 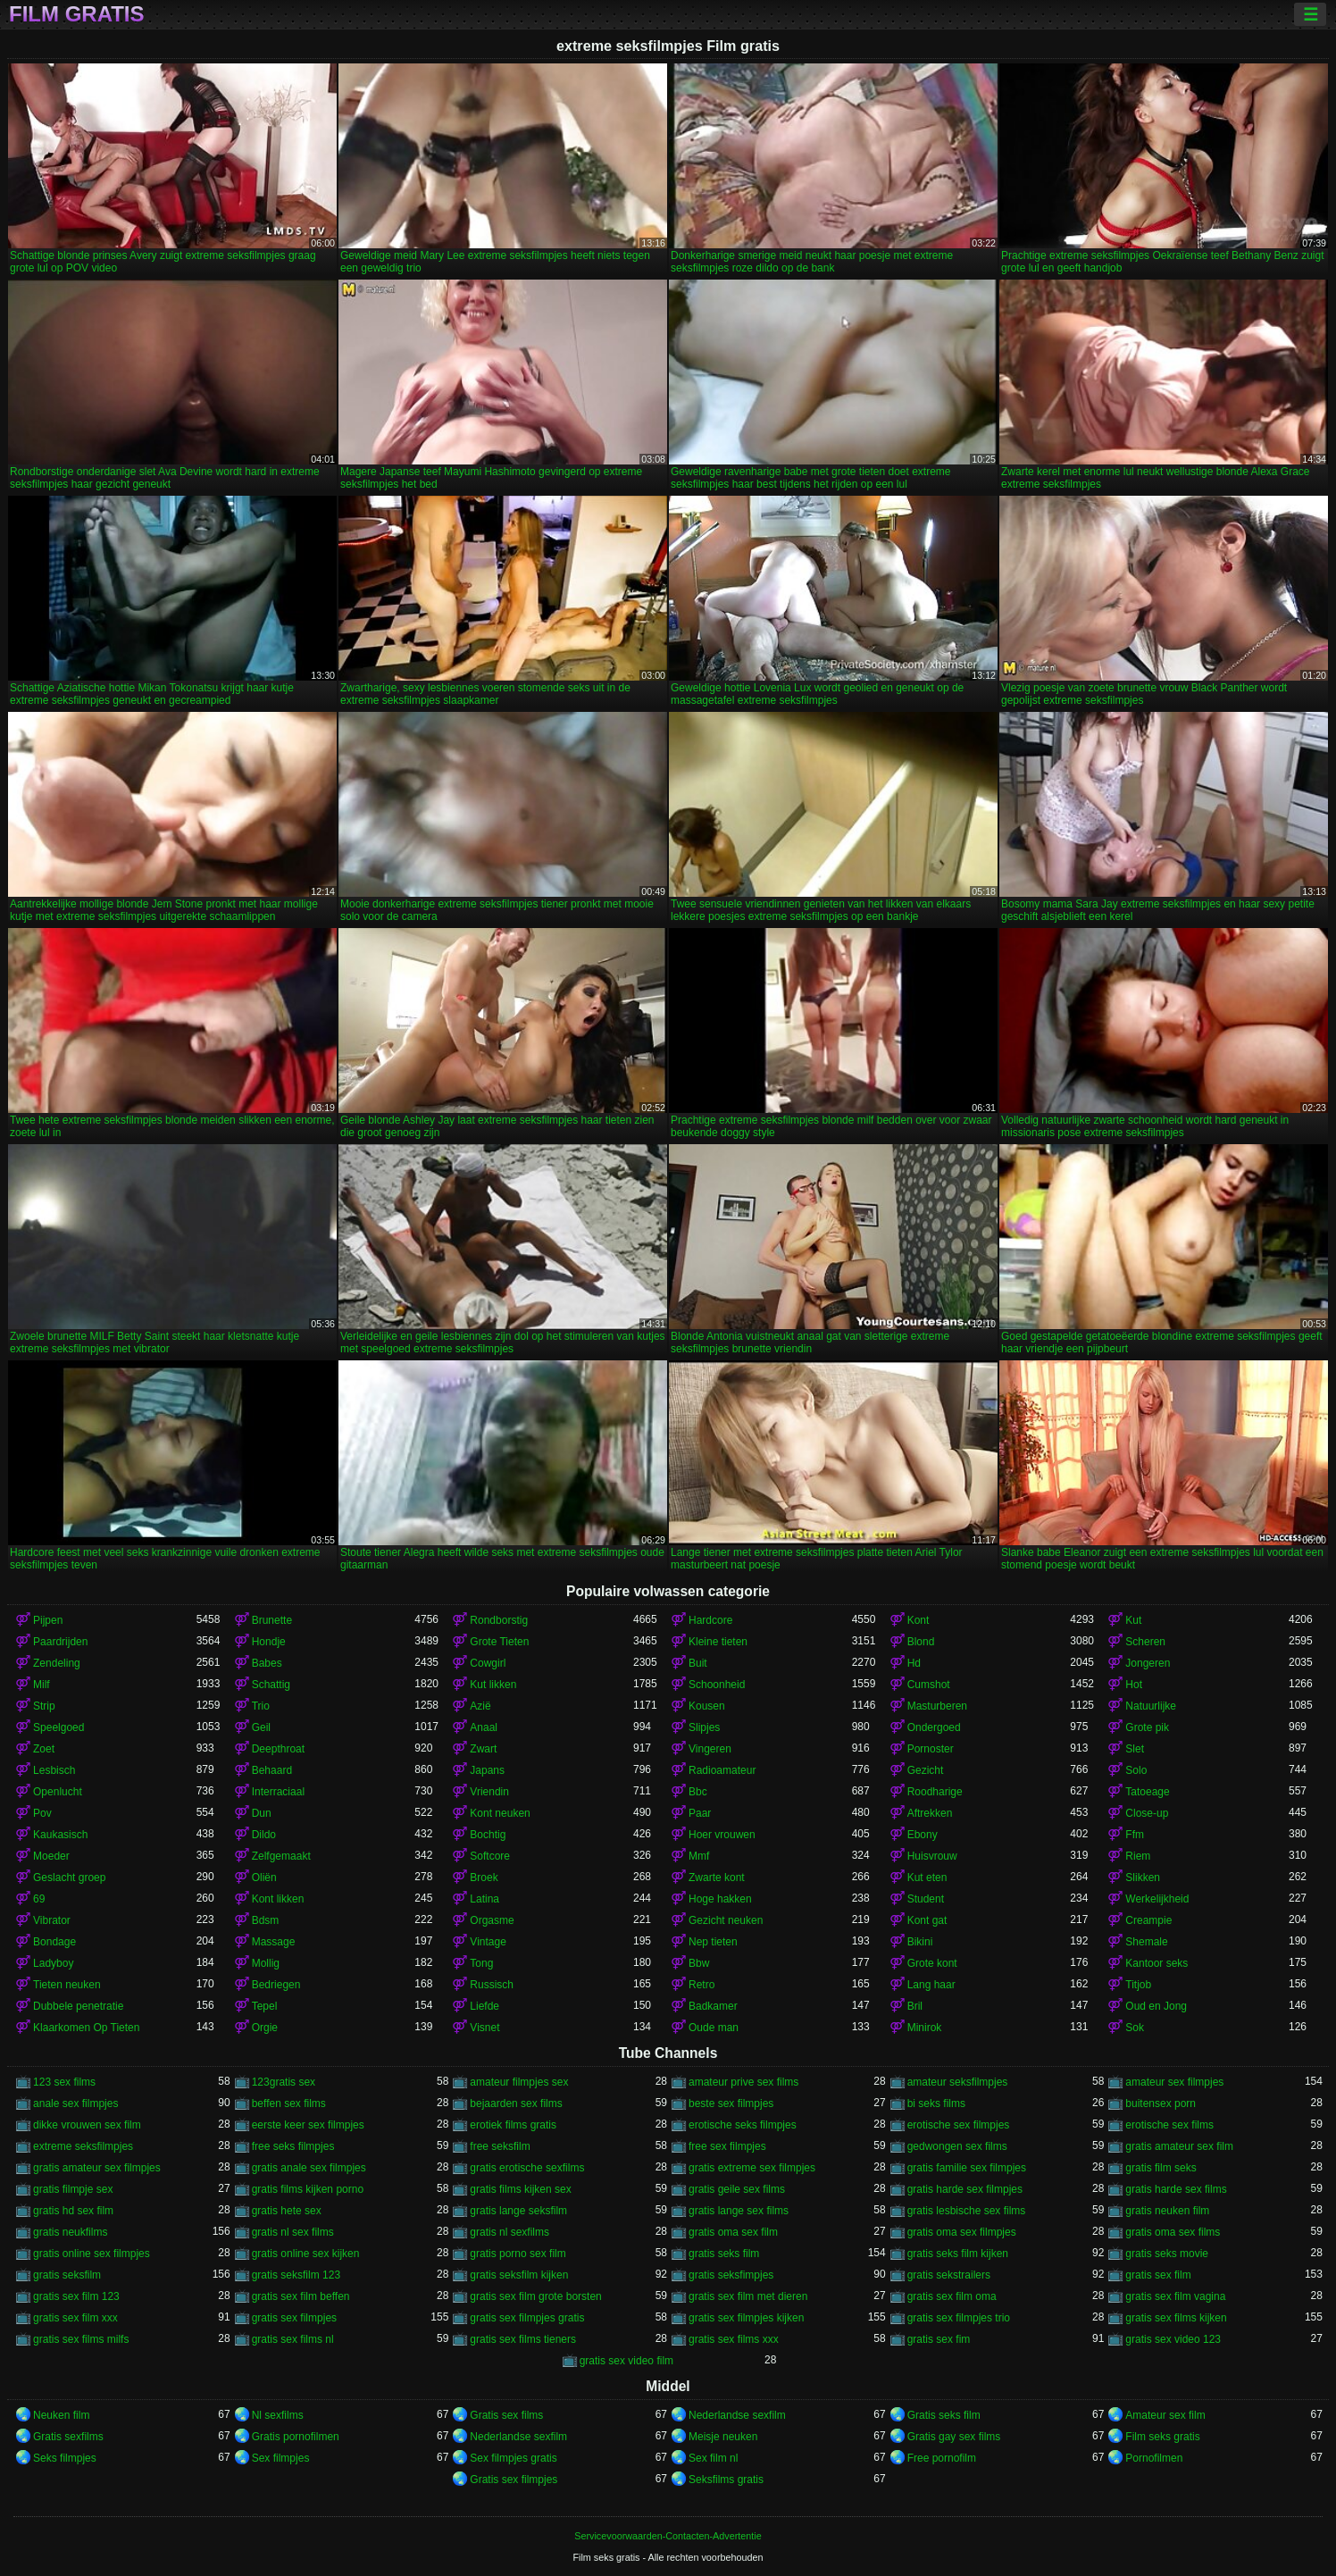 I want to click on gratis lange sex films, so click(x=739, y=2210).